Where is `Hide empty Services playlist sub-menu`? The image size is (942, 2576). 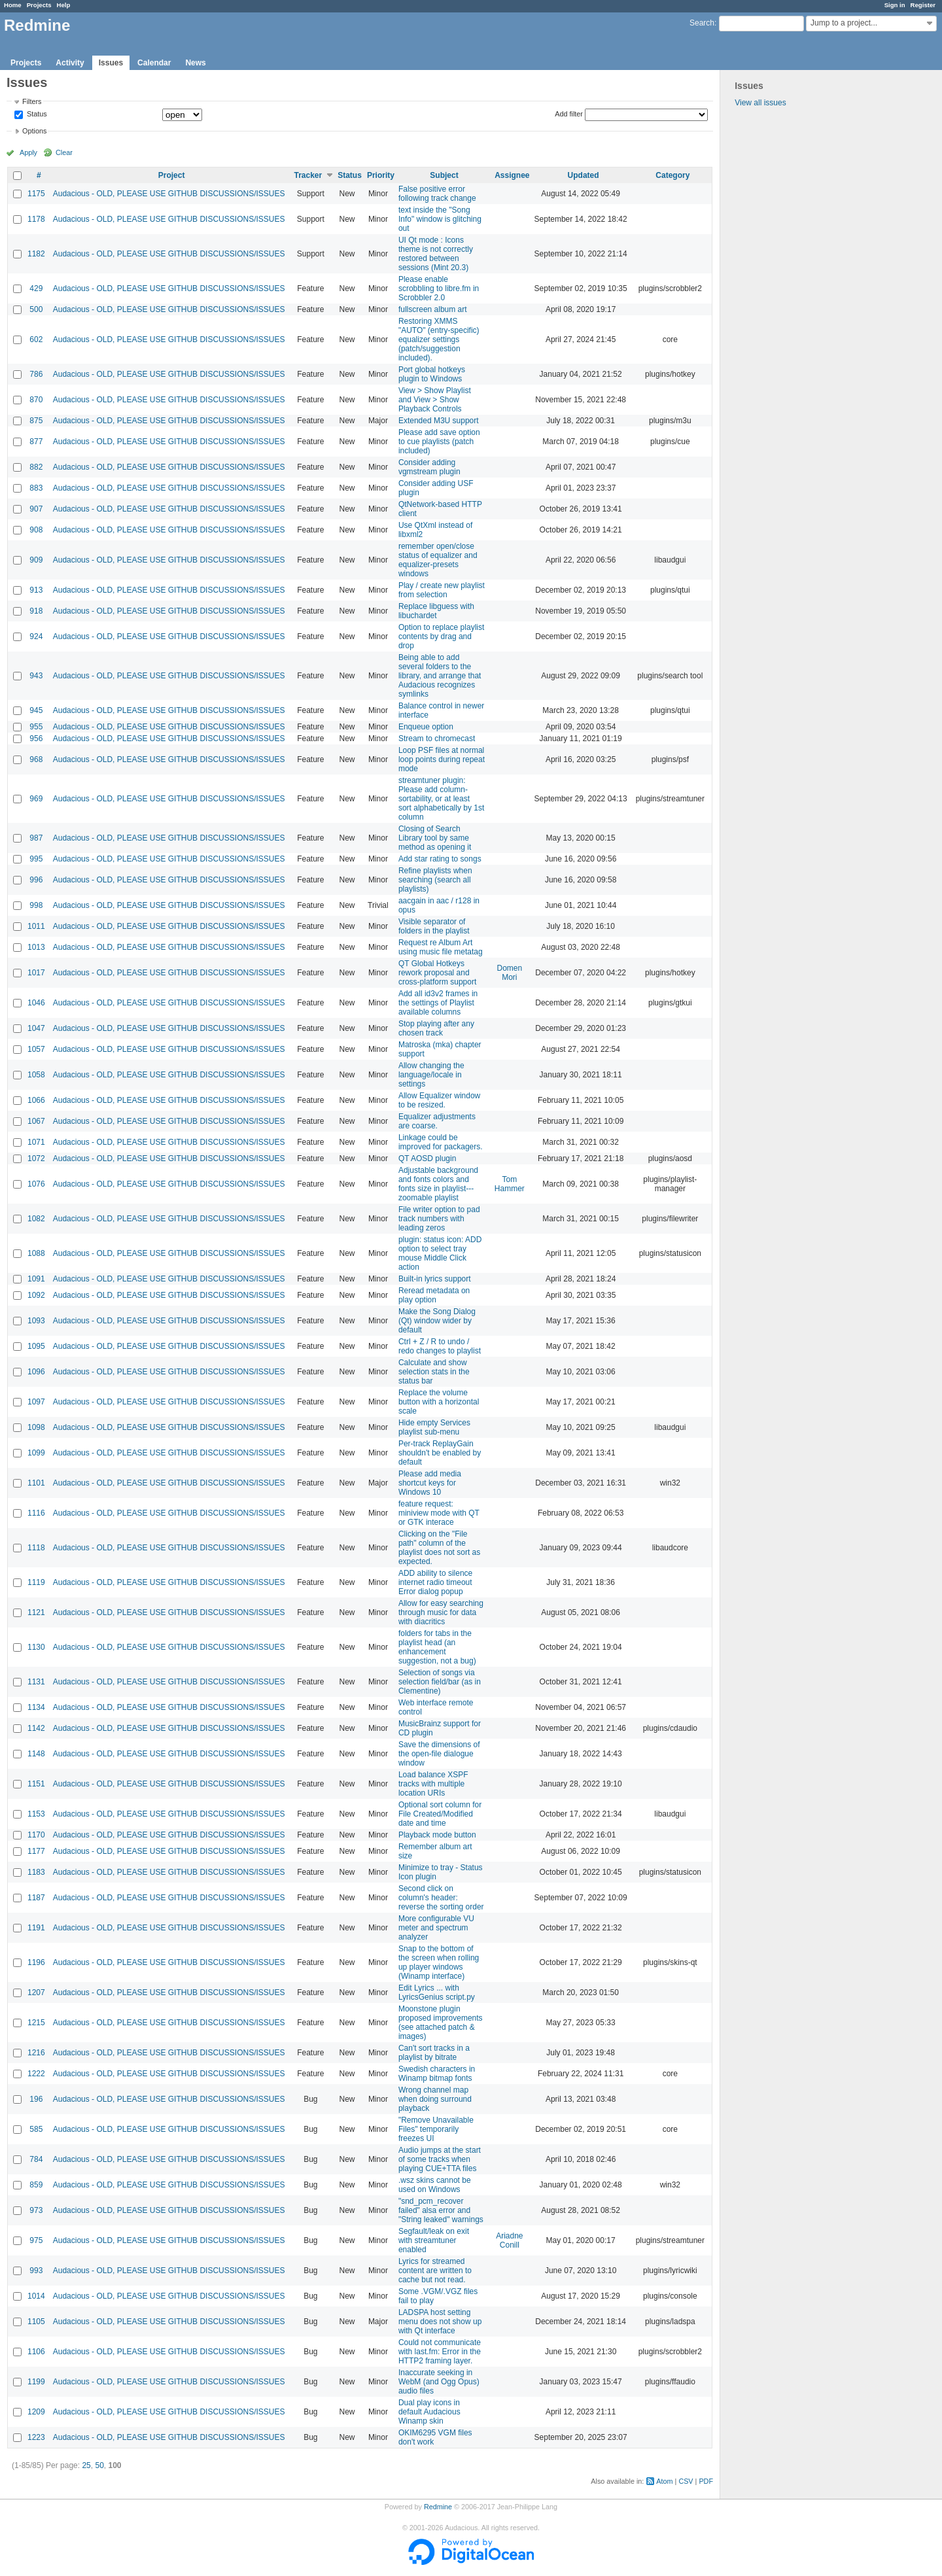 Hide empty Services playlist sub-menu is located at coordinates (434, 1427).